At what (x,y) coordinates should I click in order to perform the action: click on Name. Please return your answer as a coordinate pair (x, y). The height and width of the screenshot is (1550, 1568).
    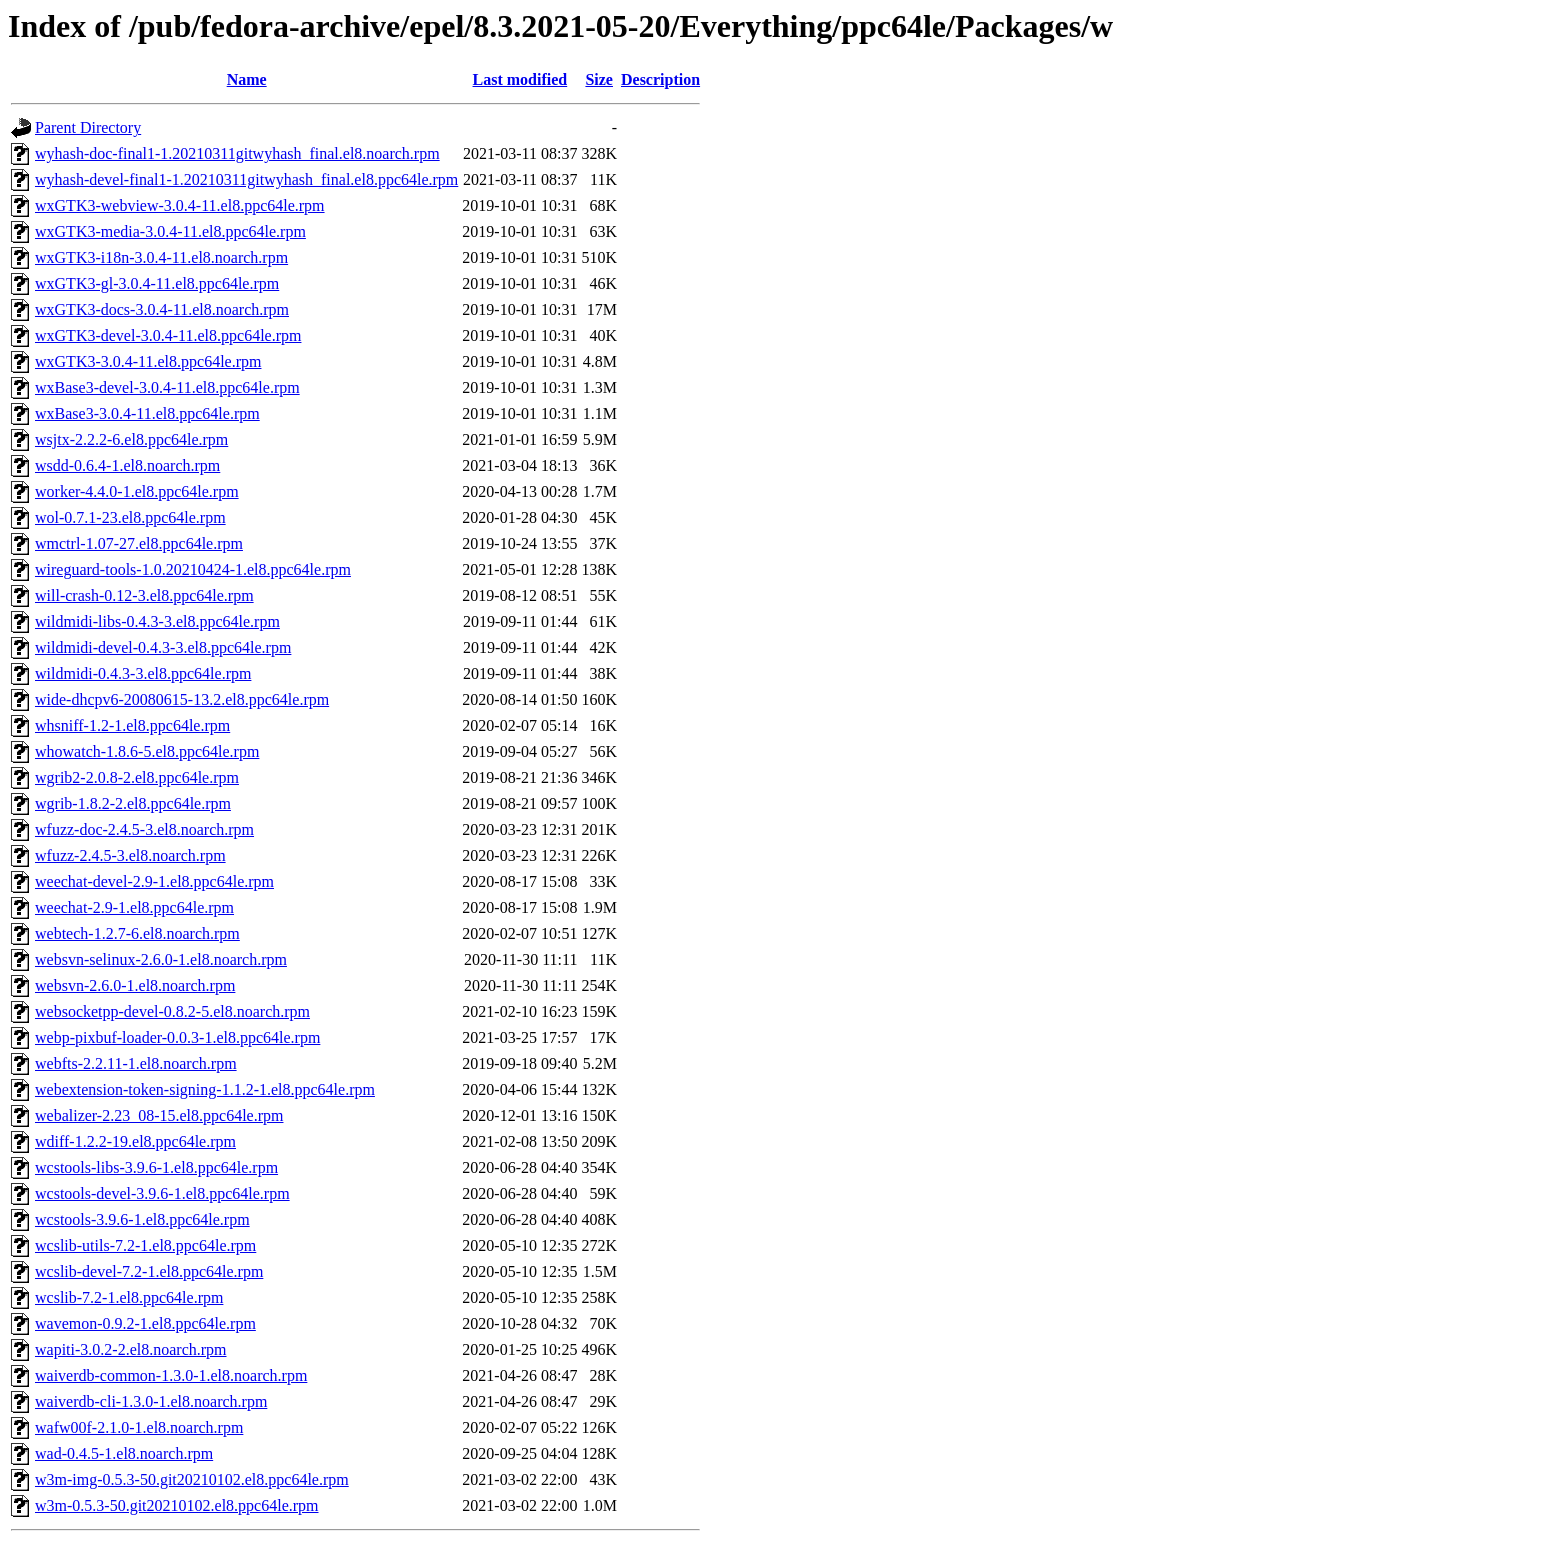
    Looking at the image, I should click on (247, 79).